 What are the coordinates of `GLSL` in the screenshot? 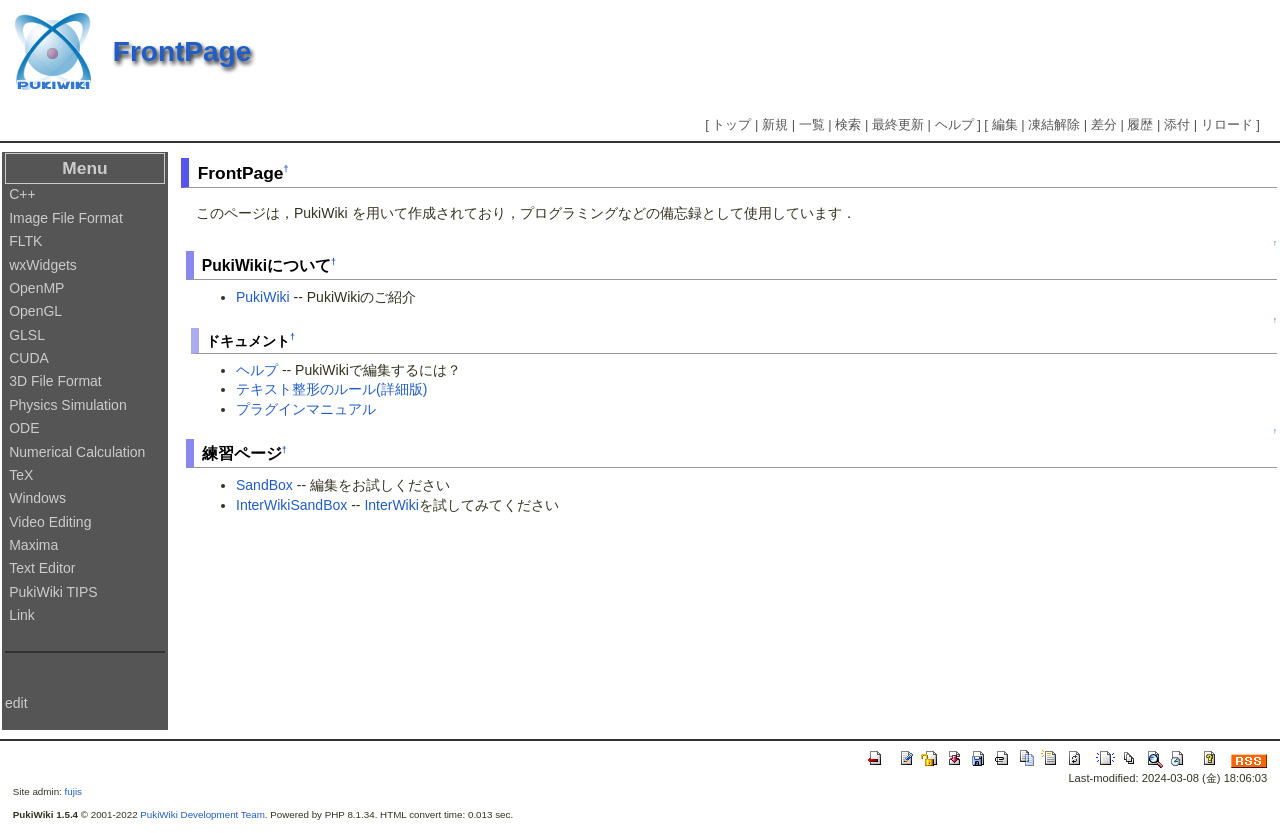 It's located at (27, 335).